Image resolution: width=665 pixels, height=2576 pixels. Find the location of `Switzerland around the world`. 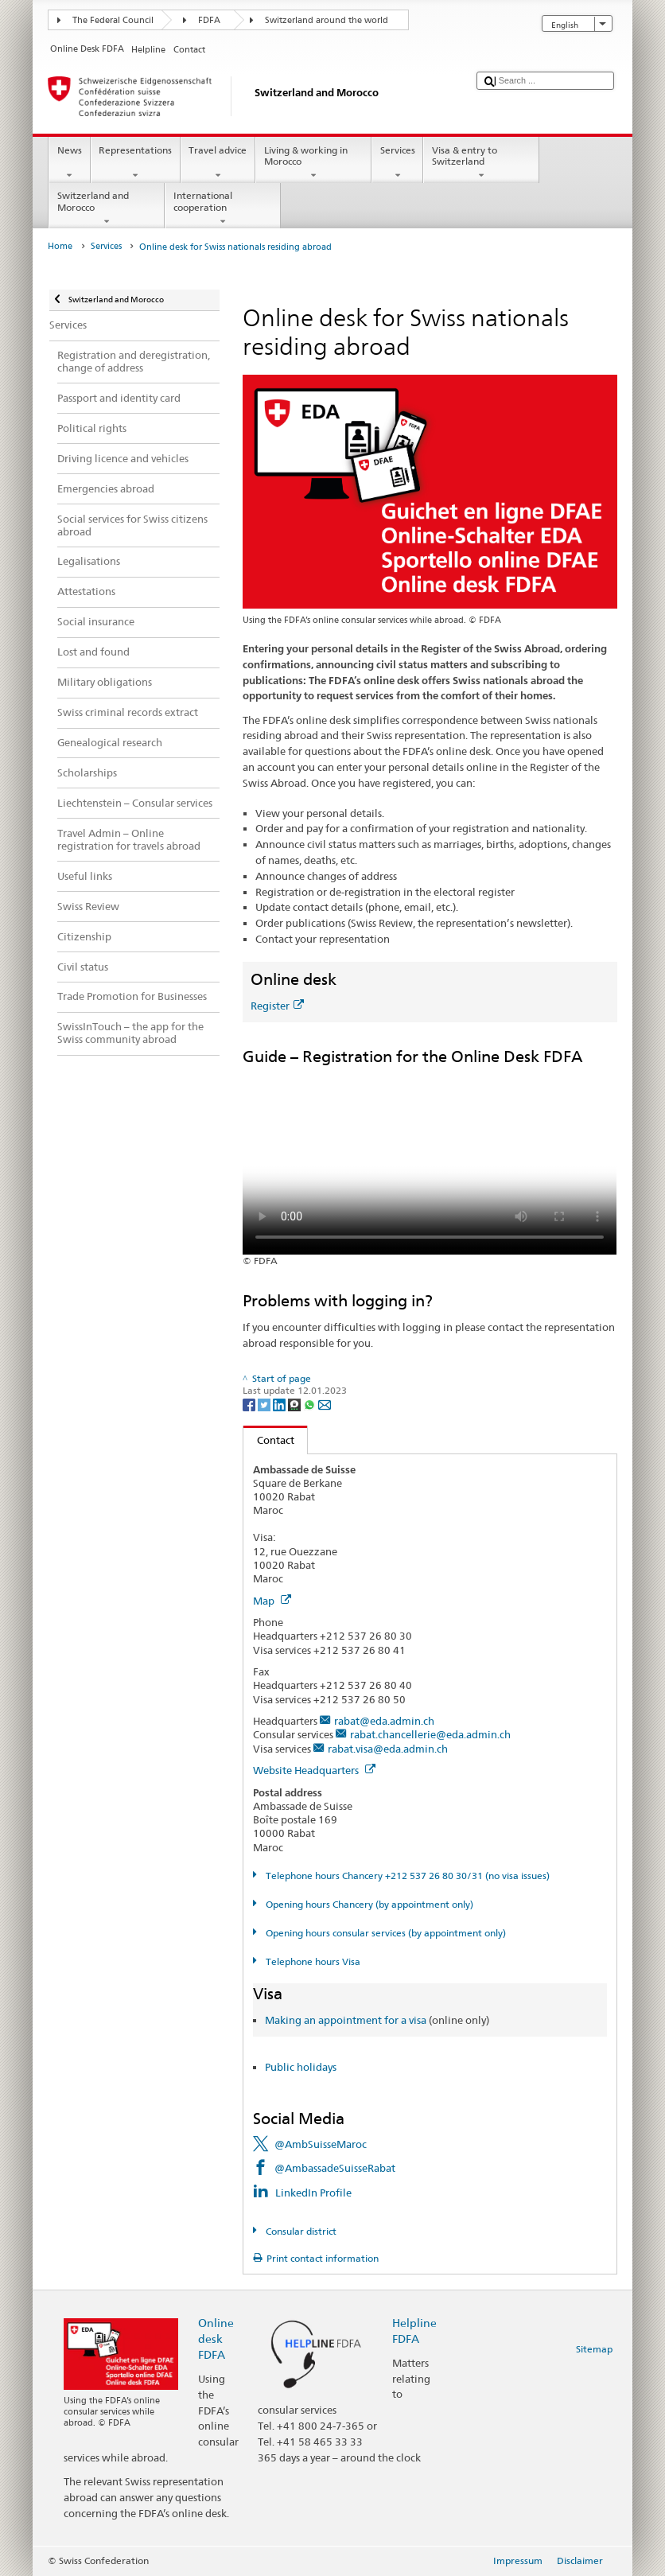

Switzerland around the world is located at coordinates (326, 20).